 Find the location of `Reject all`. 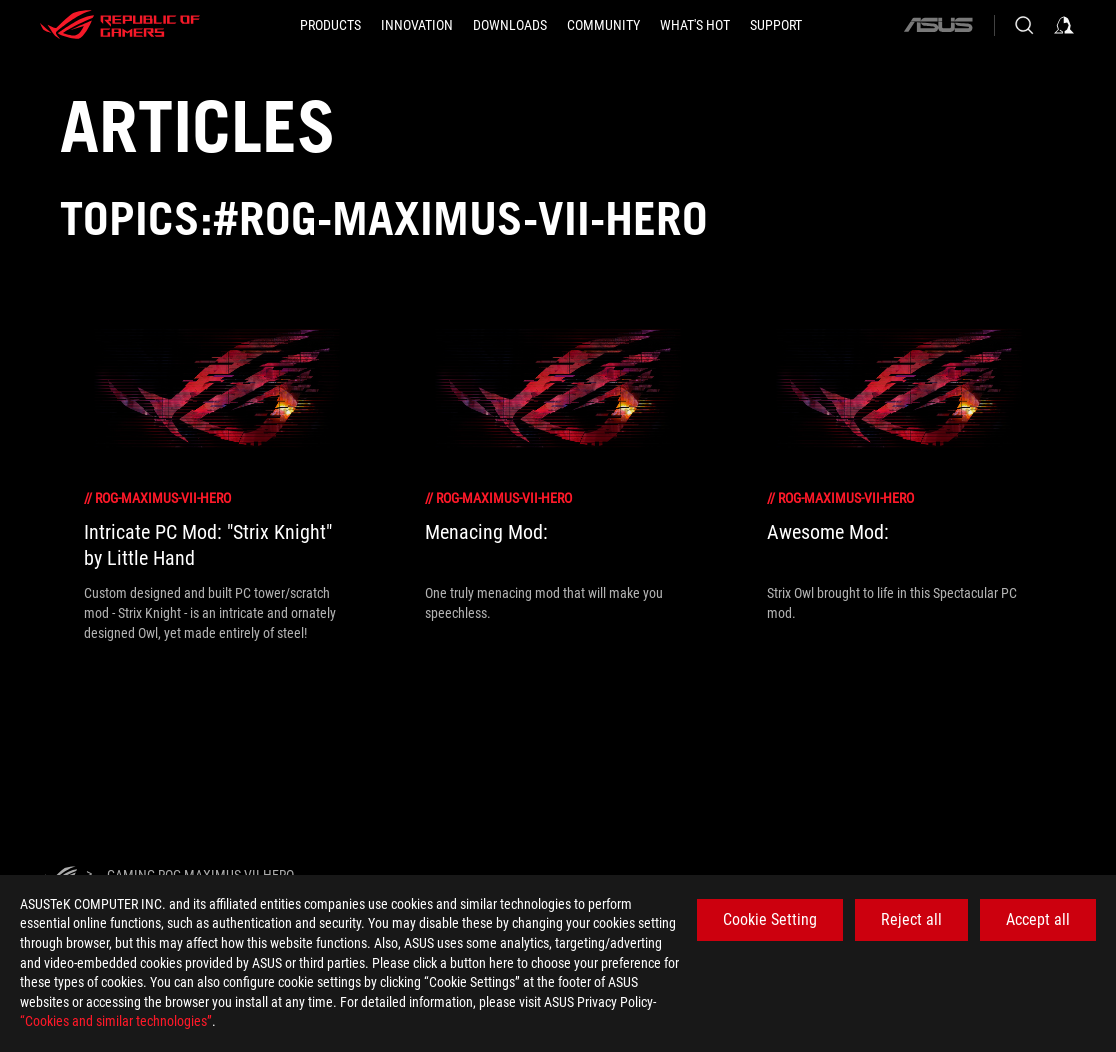

Reject all is located at coordinates (911, 919).